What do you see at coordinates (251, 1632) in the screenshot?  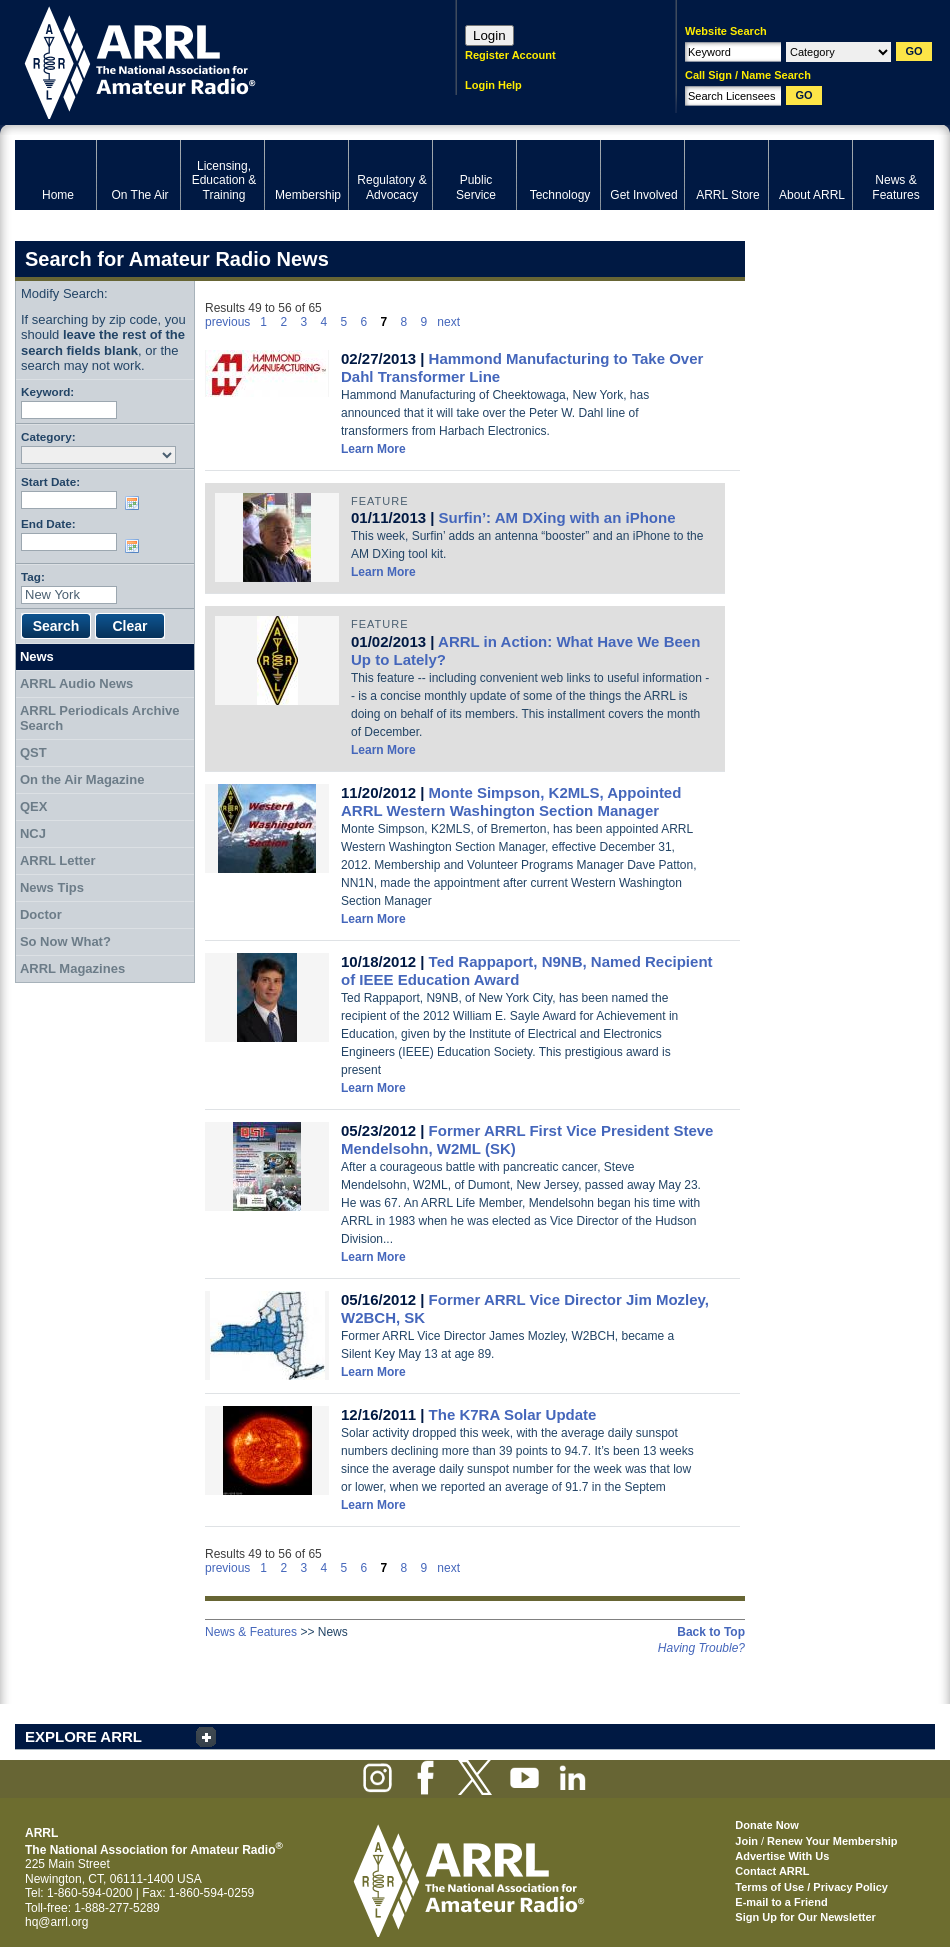 I see `News & Features` at bounding box center [251, 1632].